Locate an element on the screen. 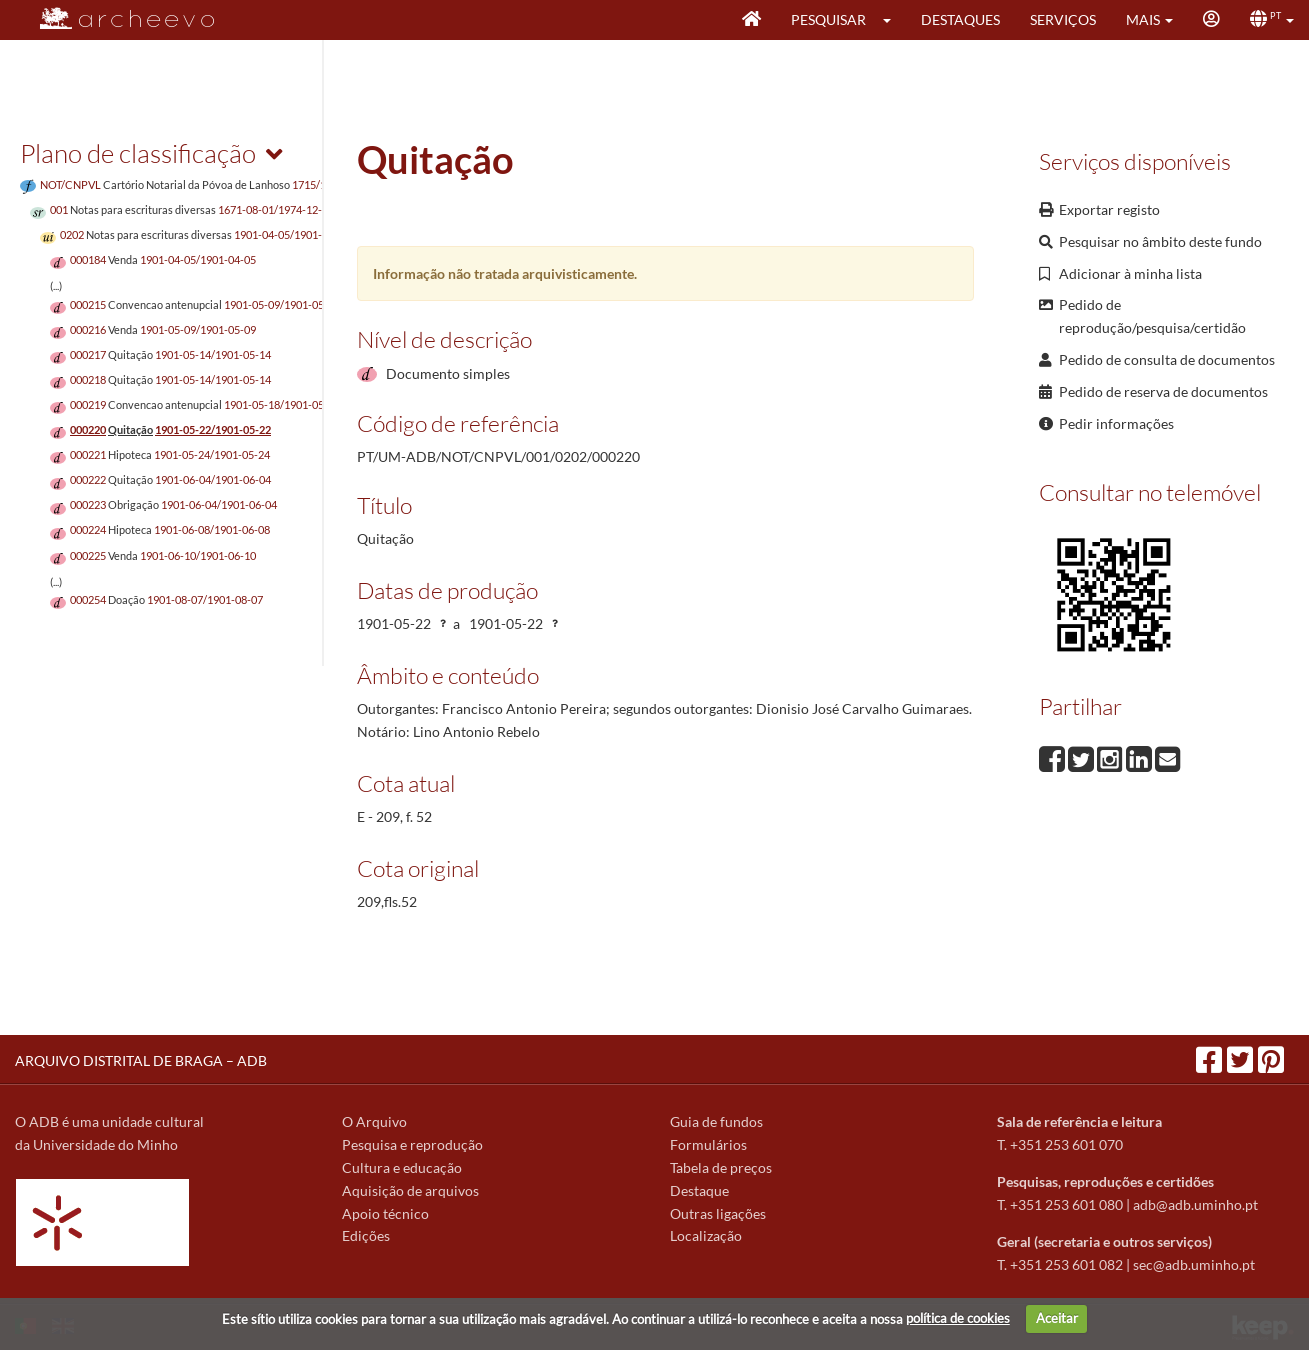 This screenshot has height=1350, width=1309. Pesquisa e reprodução is located at coordinates (412, 1144).